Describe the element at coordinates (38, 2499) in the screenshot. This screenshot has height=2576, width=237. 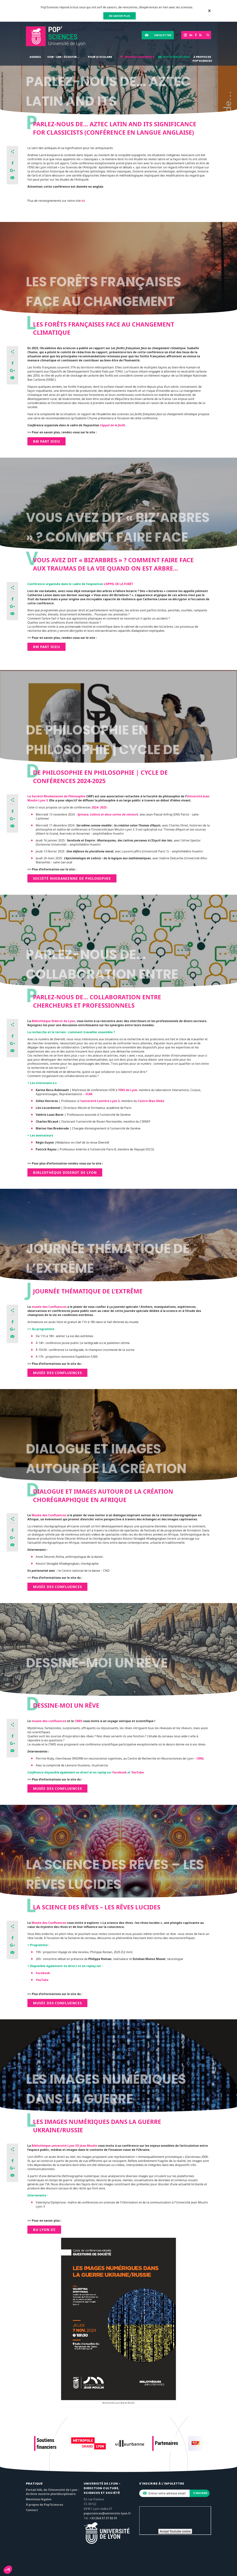
I see `Mentions légales` at that location.